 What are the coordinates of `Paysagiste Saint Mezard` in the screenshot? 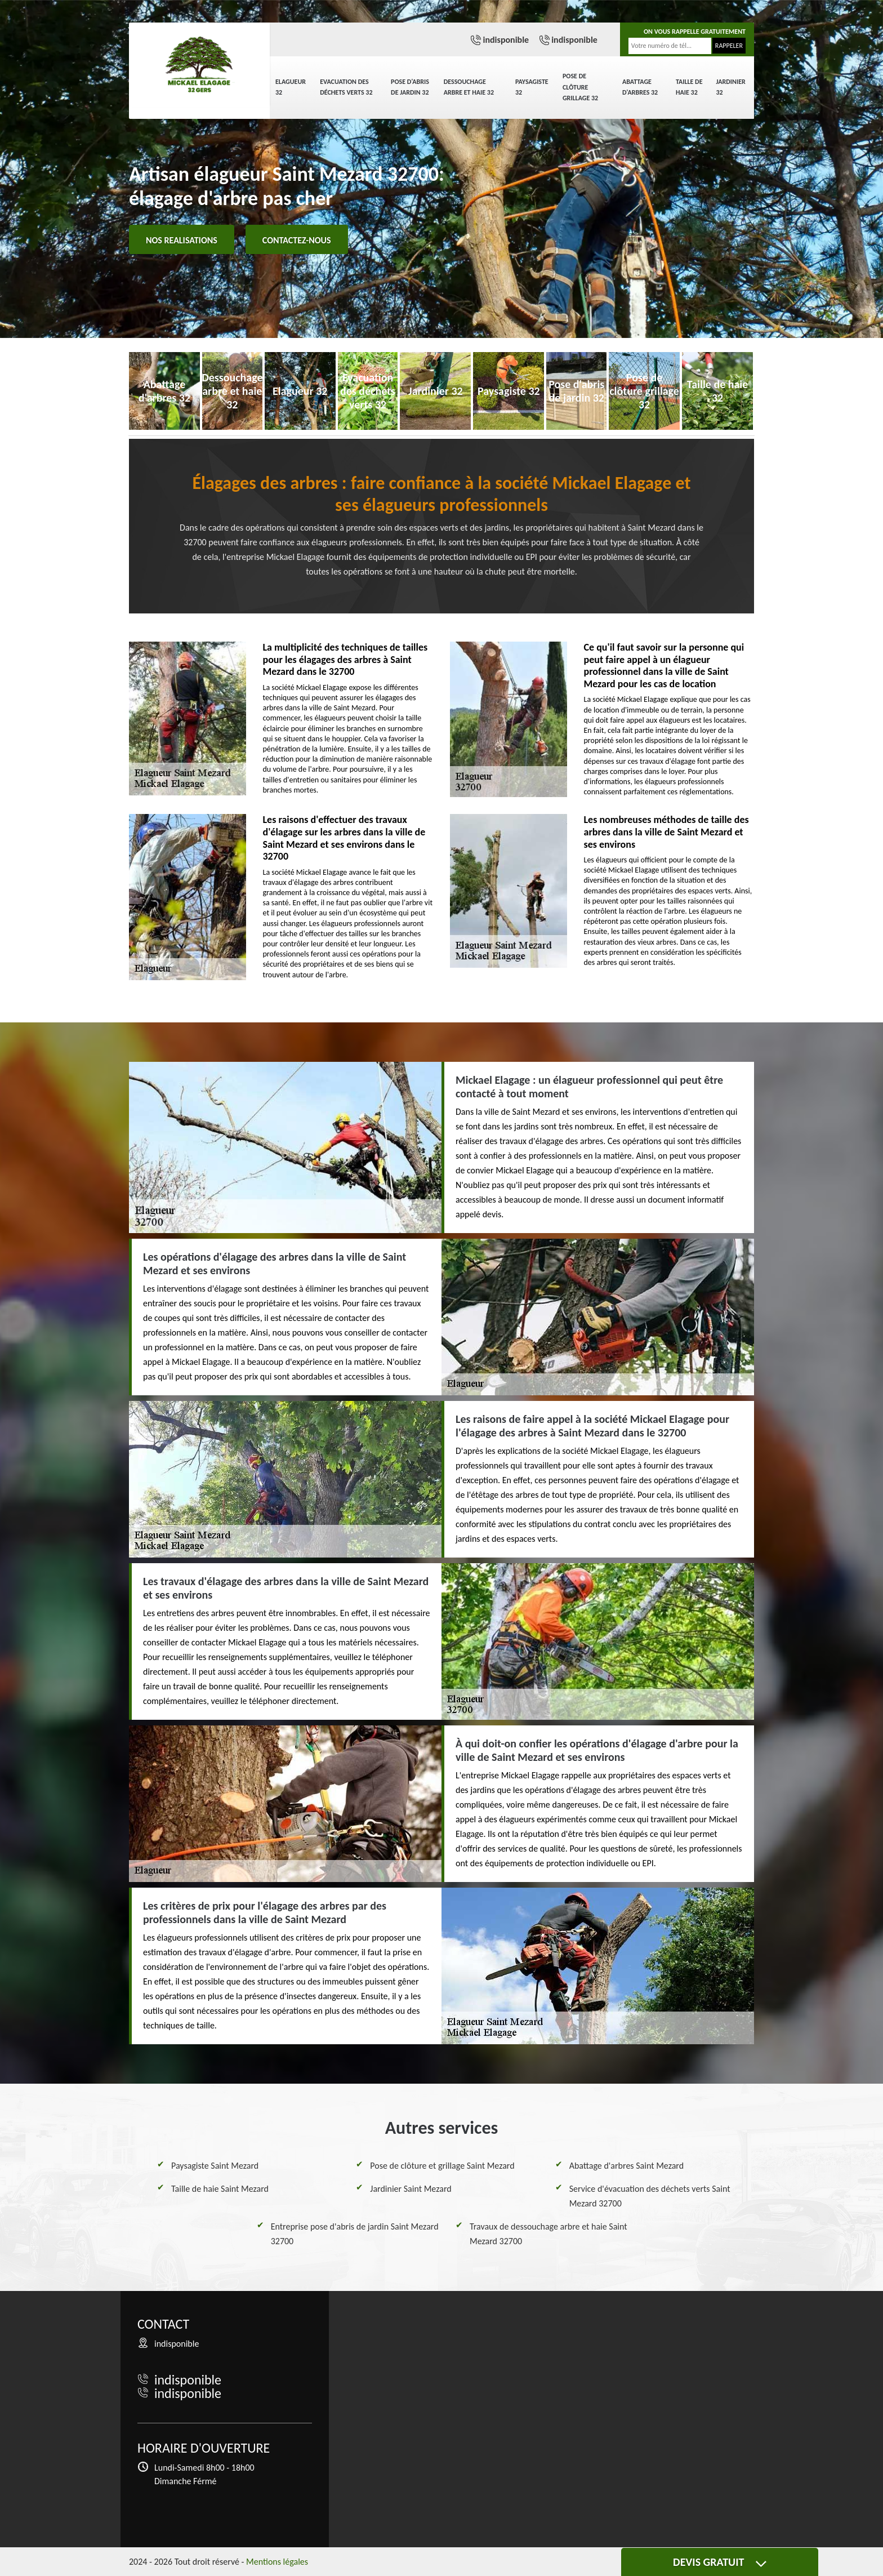 It's located at (214, 2165).